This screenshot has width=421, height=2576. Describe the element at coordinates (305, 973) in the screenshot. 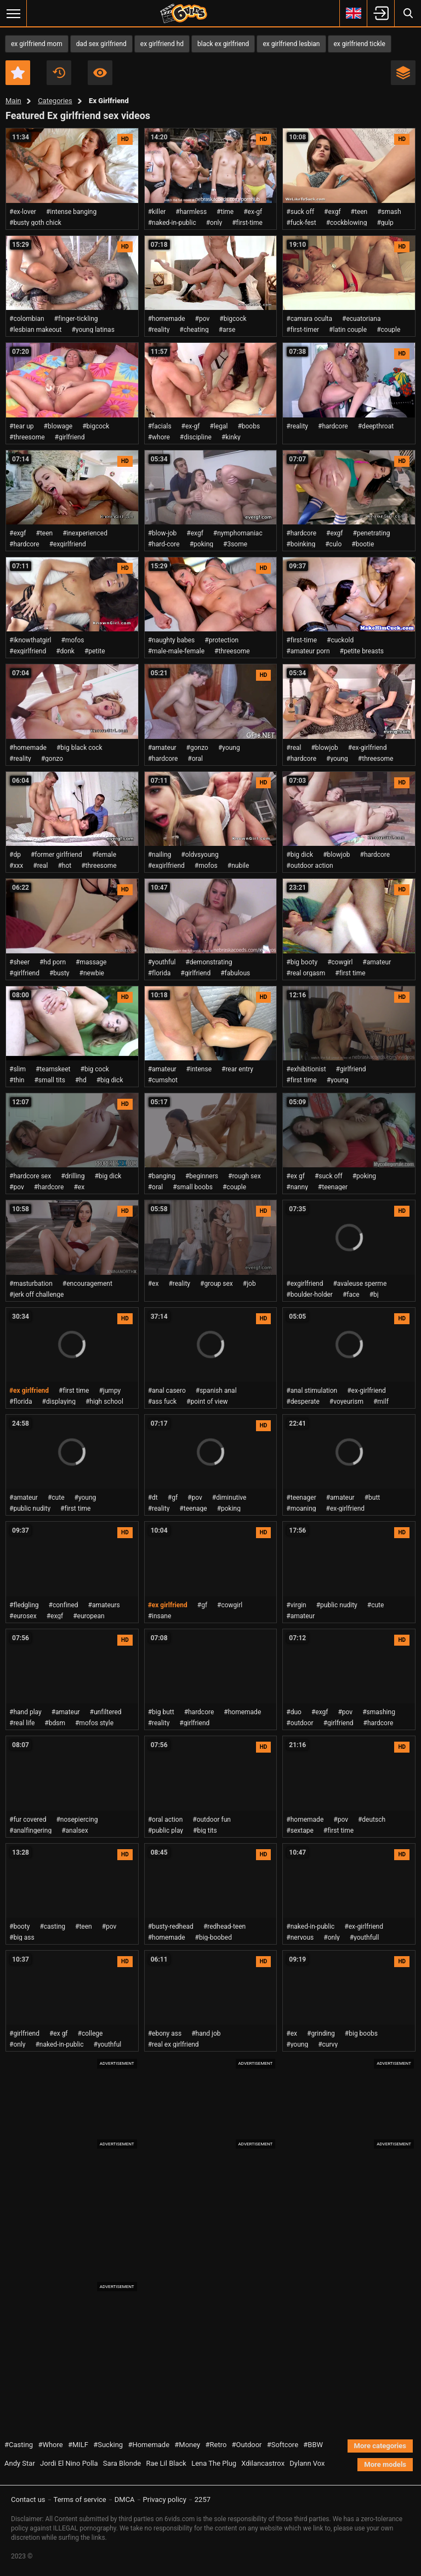

I see `#real orgasm` at that location.